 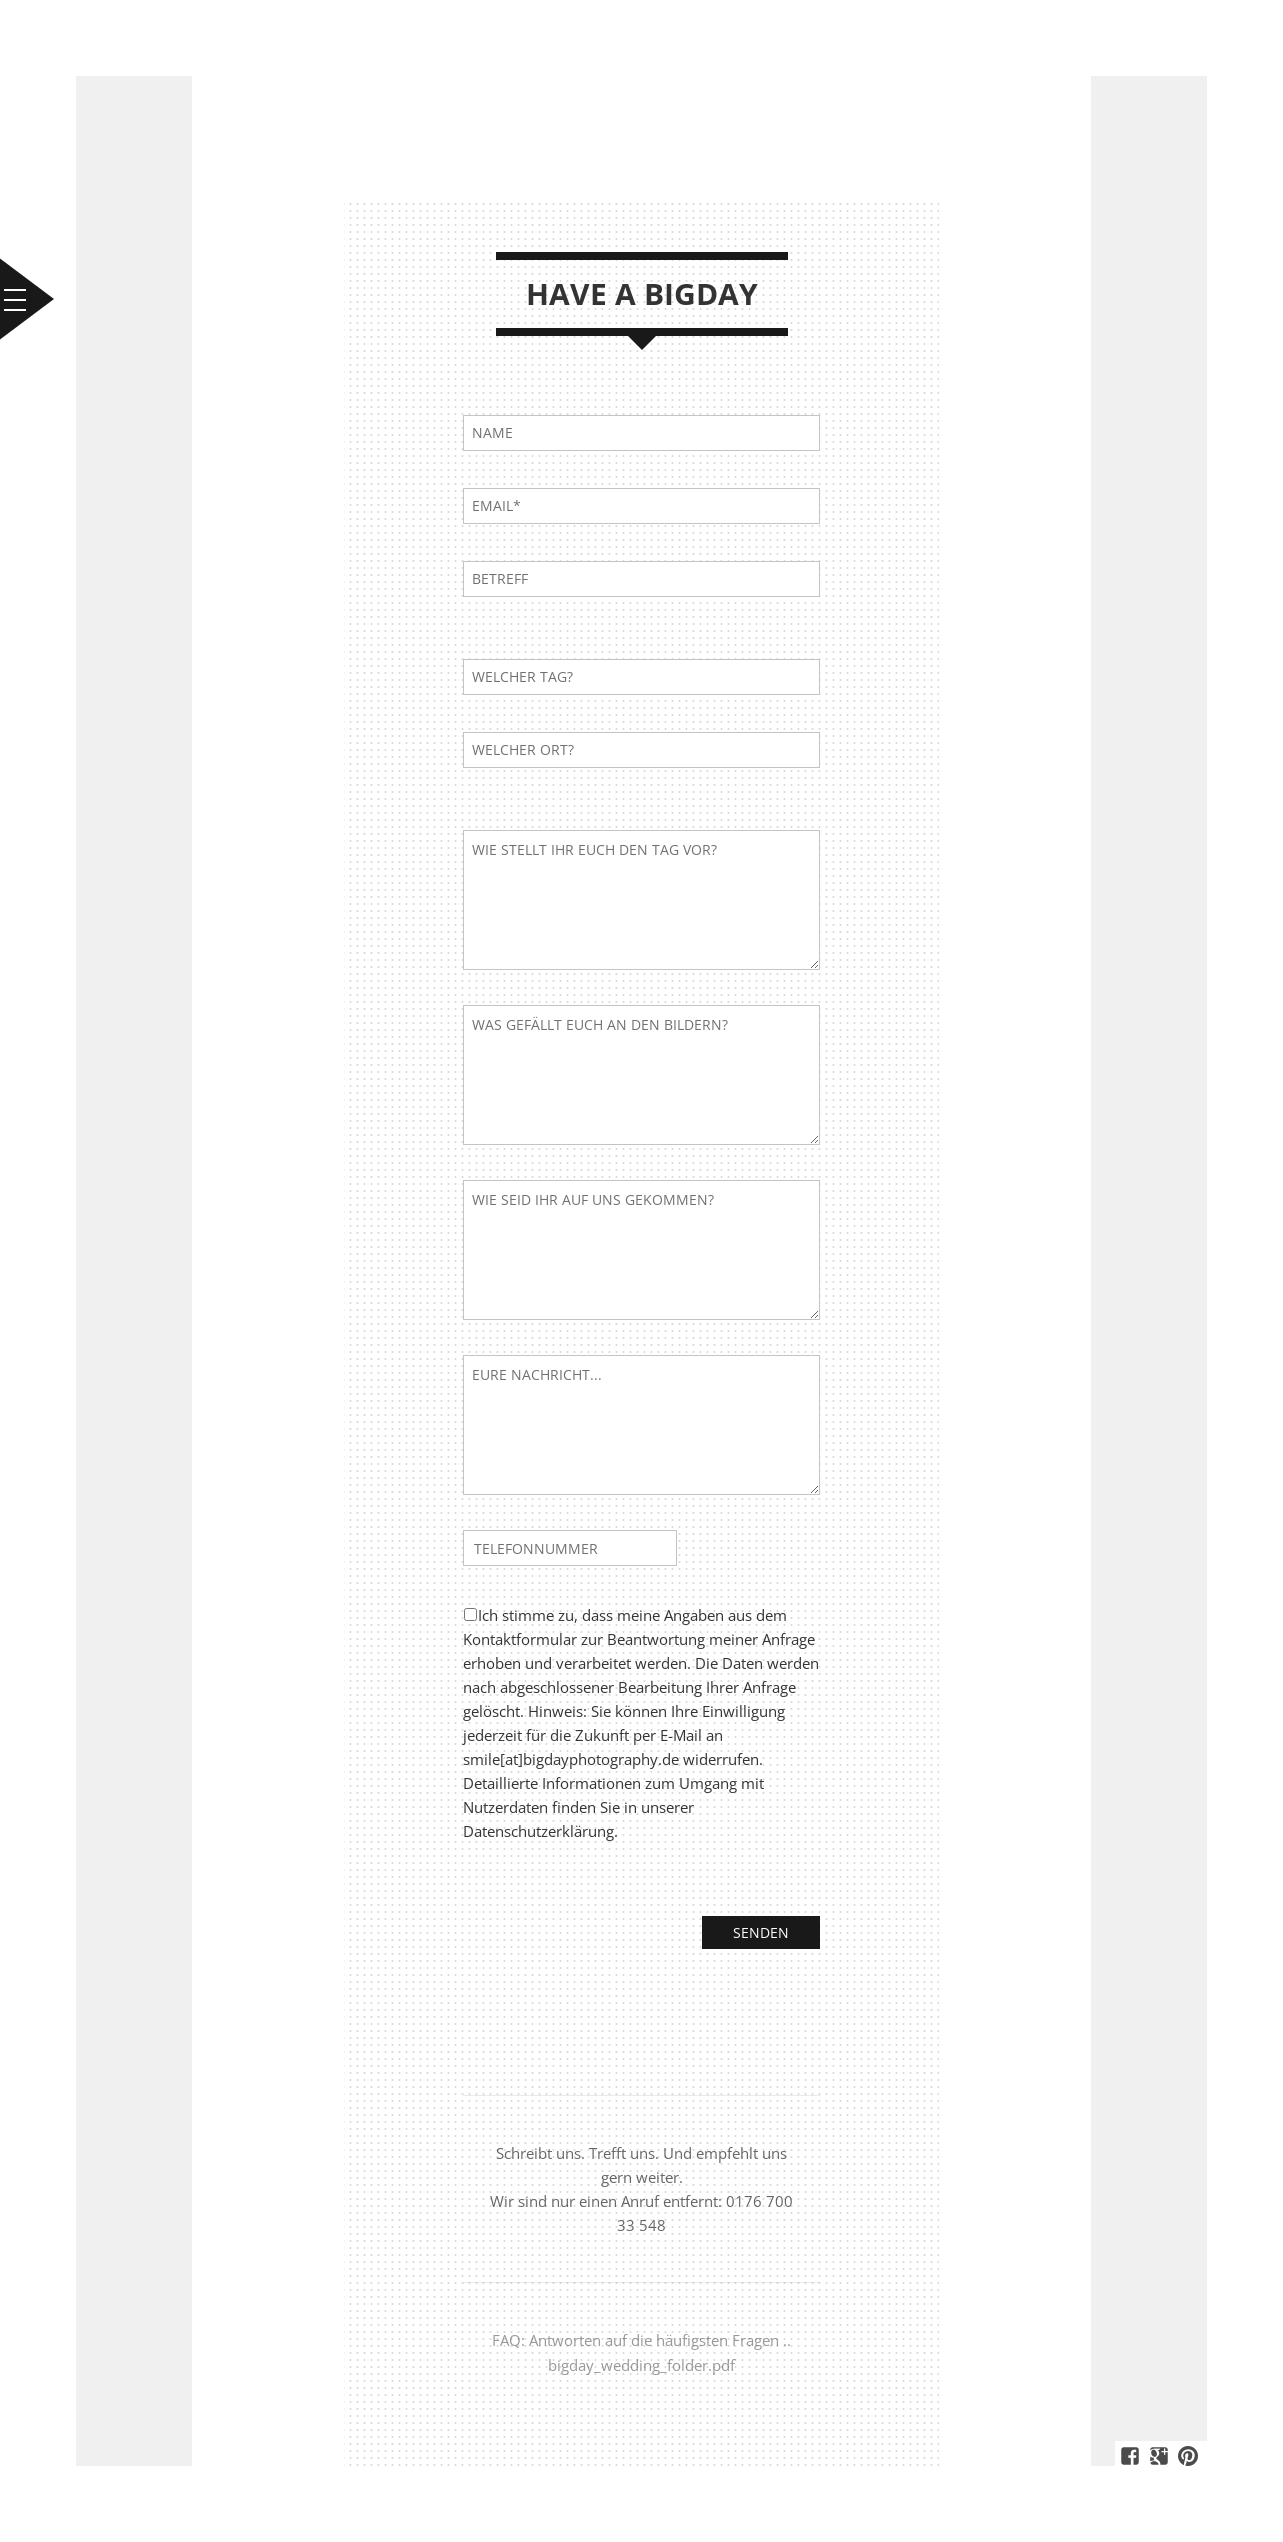 I want to click on FAQ: Antworten auf die häufigsten Fragen .., so click(x=641, y=2340).